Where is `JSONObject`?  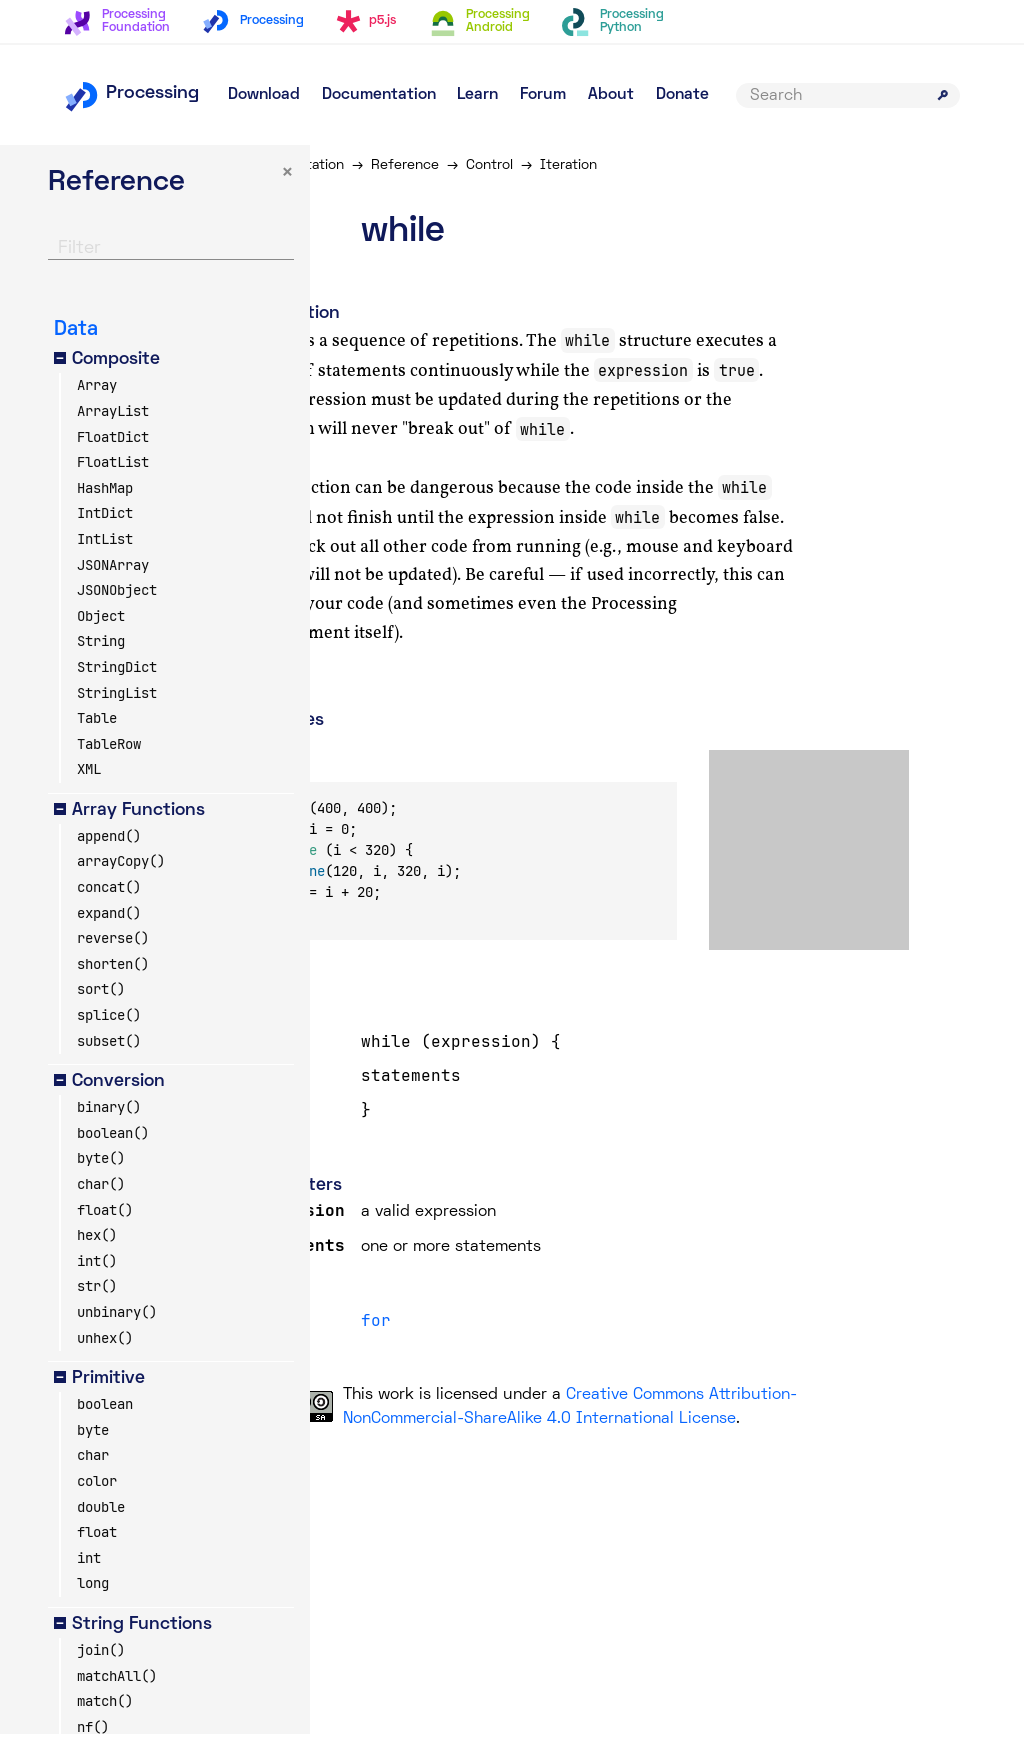 JSONObject is located at coordinates (117, 593).